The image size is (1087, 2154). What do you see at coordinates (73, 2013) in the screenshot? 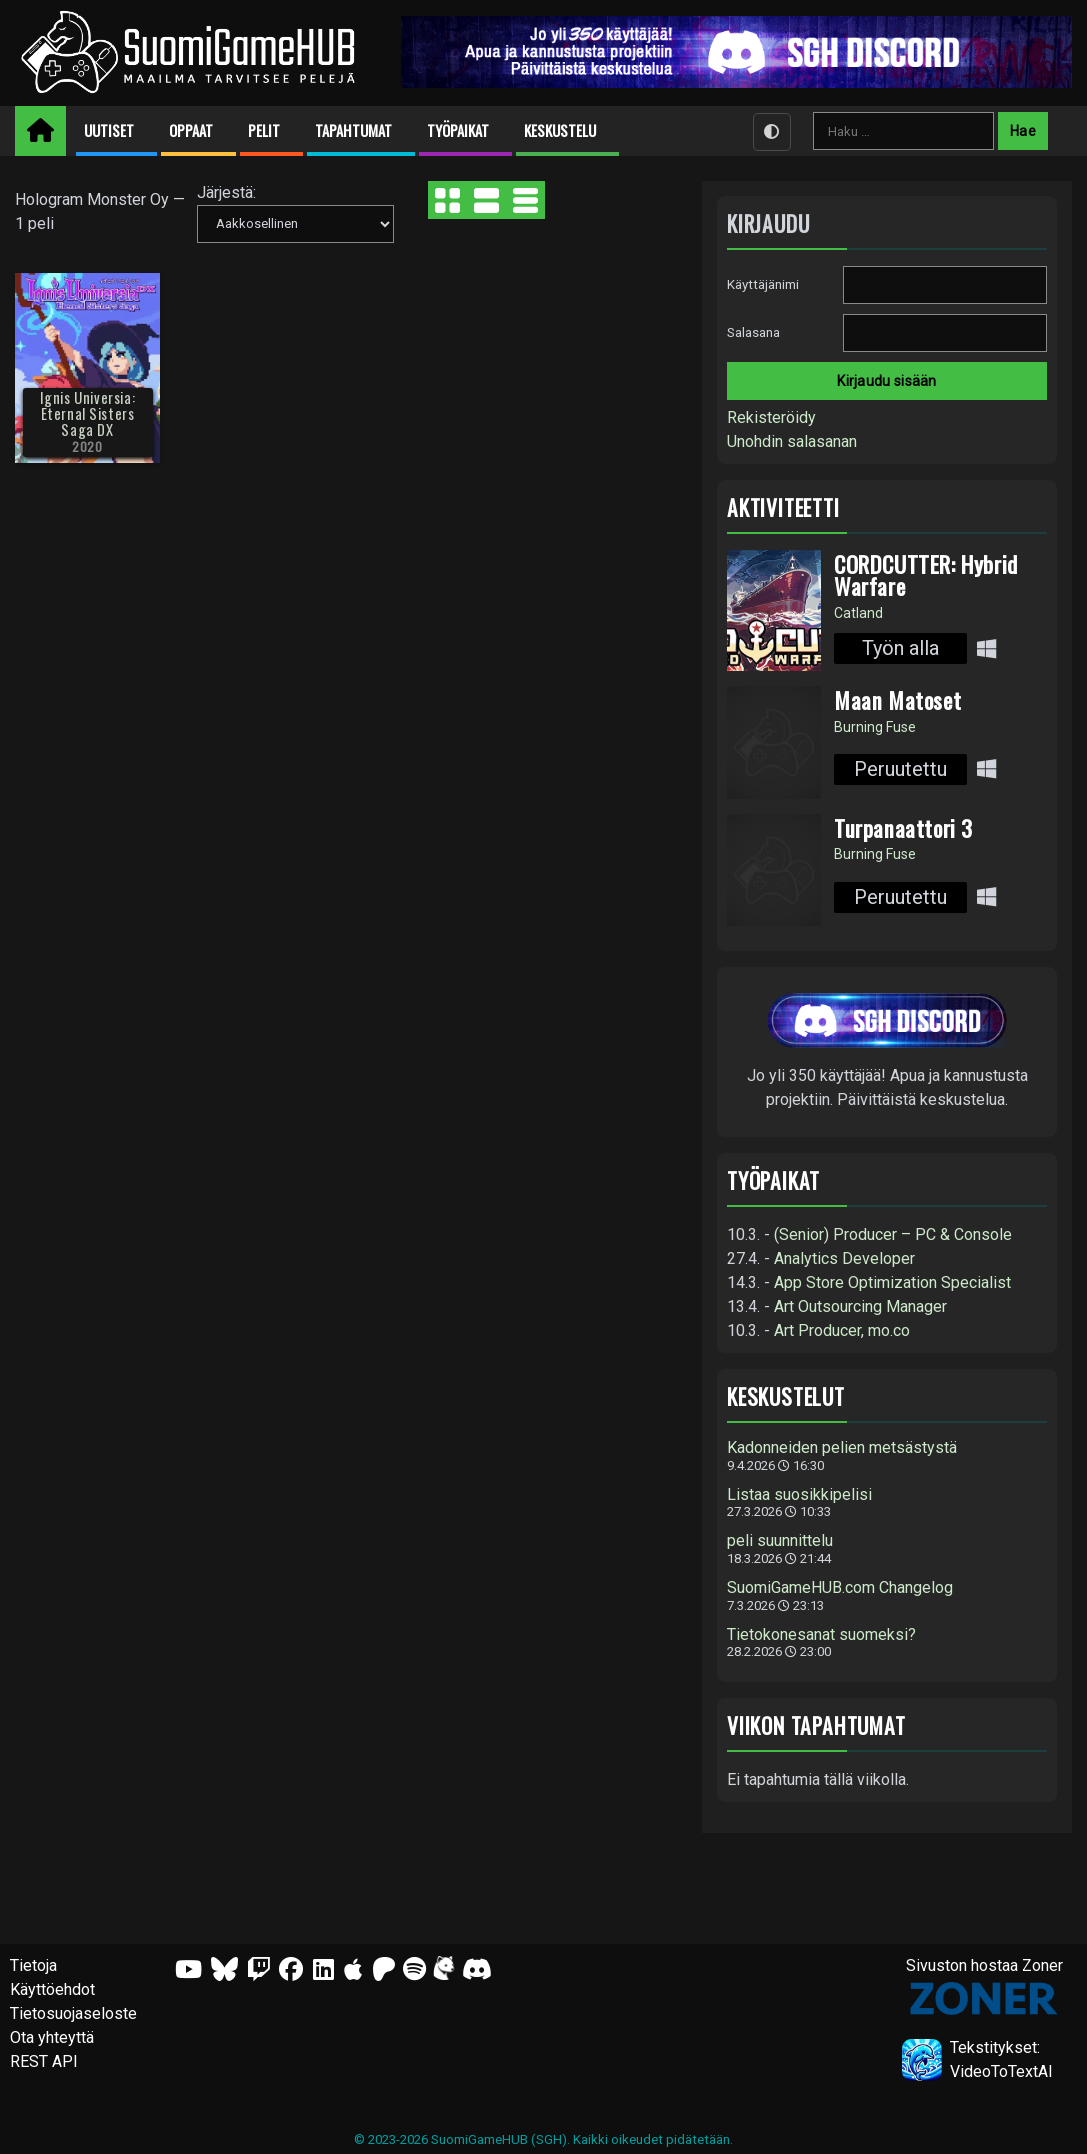
I see `Tietosuojaseloste` at bounding box center [73, 2013].